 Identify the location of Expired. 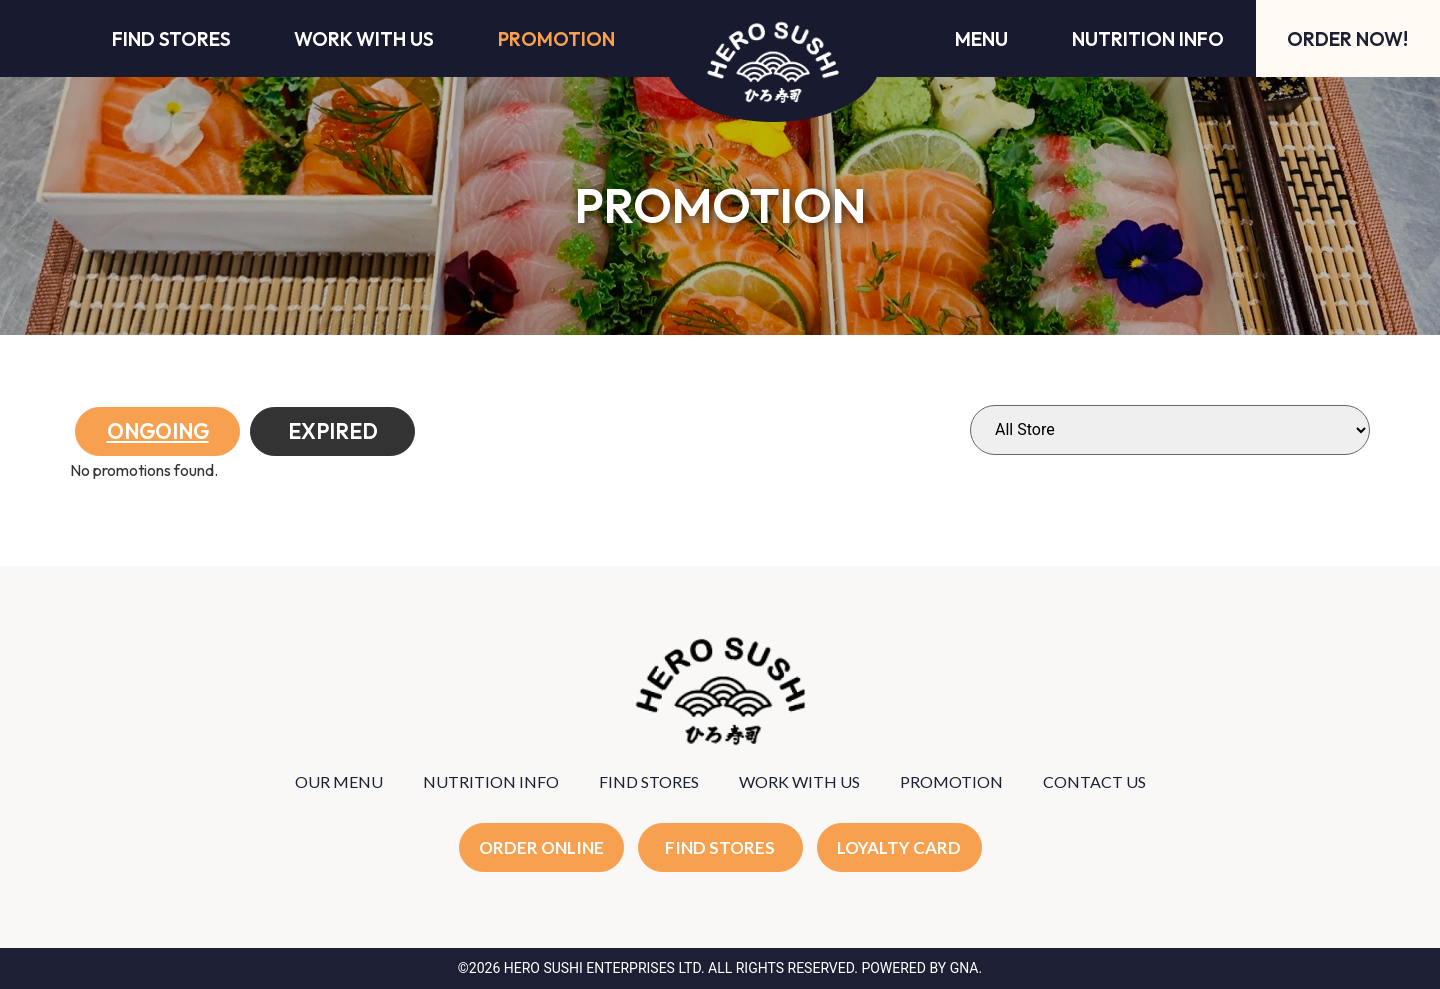
(333, 431).